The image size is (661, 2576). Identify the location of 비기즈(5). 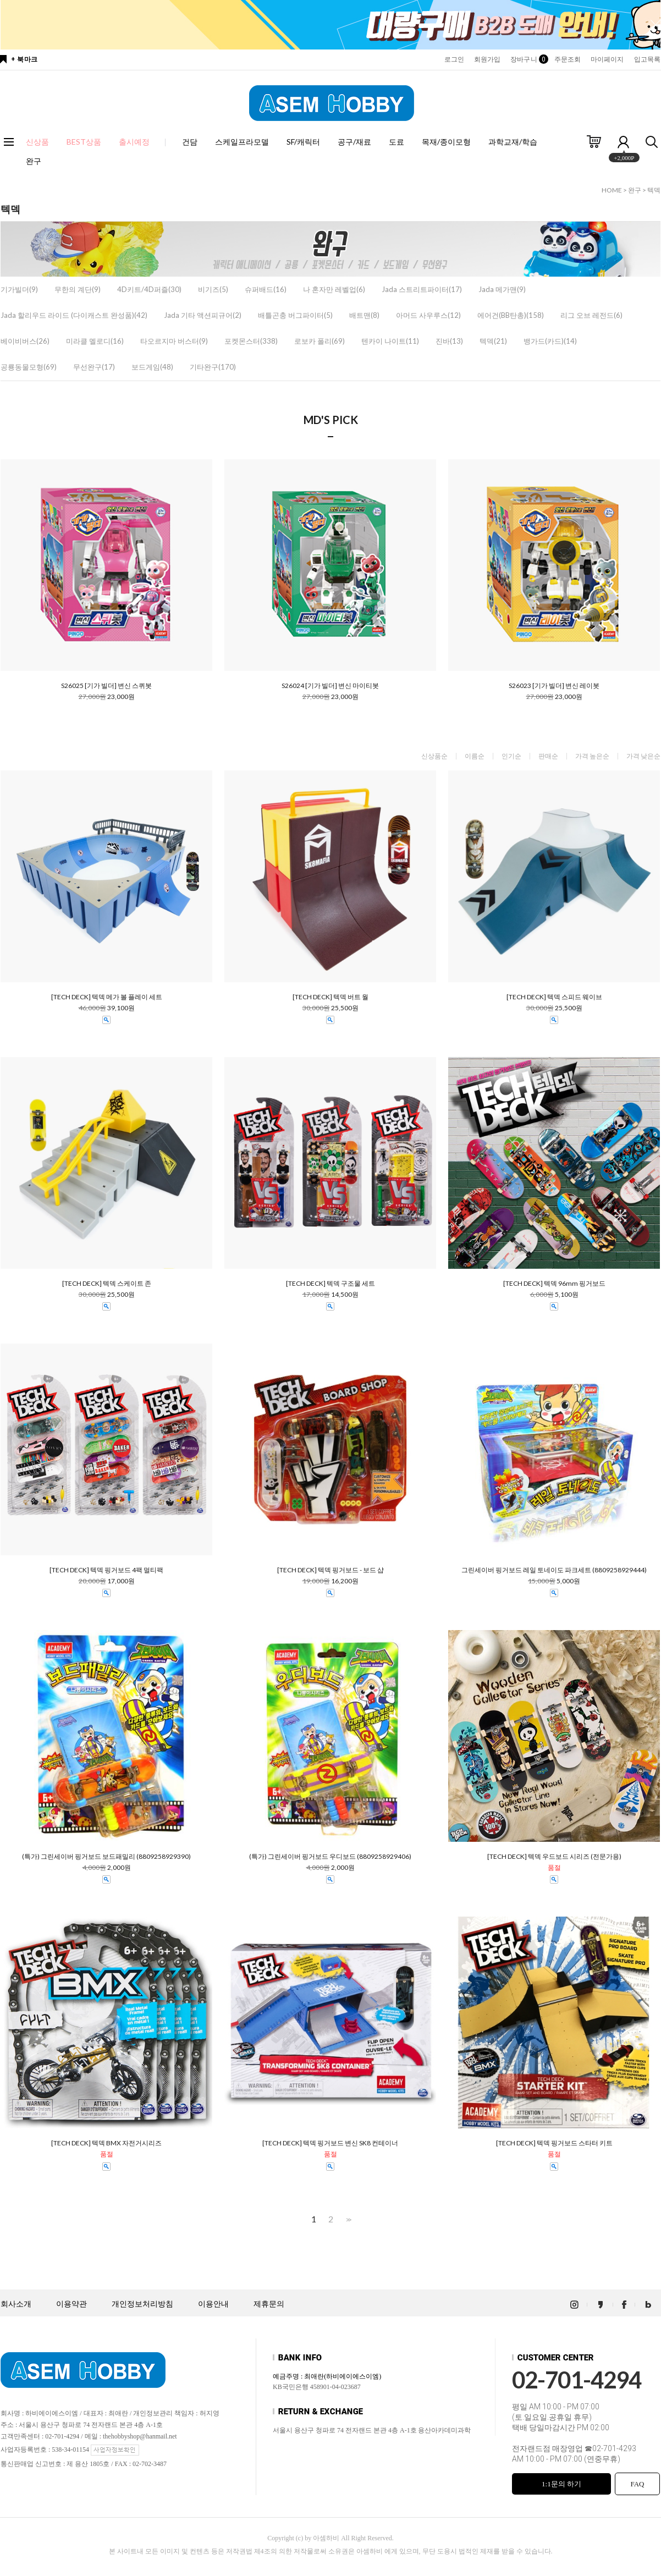
(213, 289).